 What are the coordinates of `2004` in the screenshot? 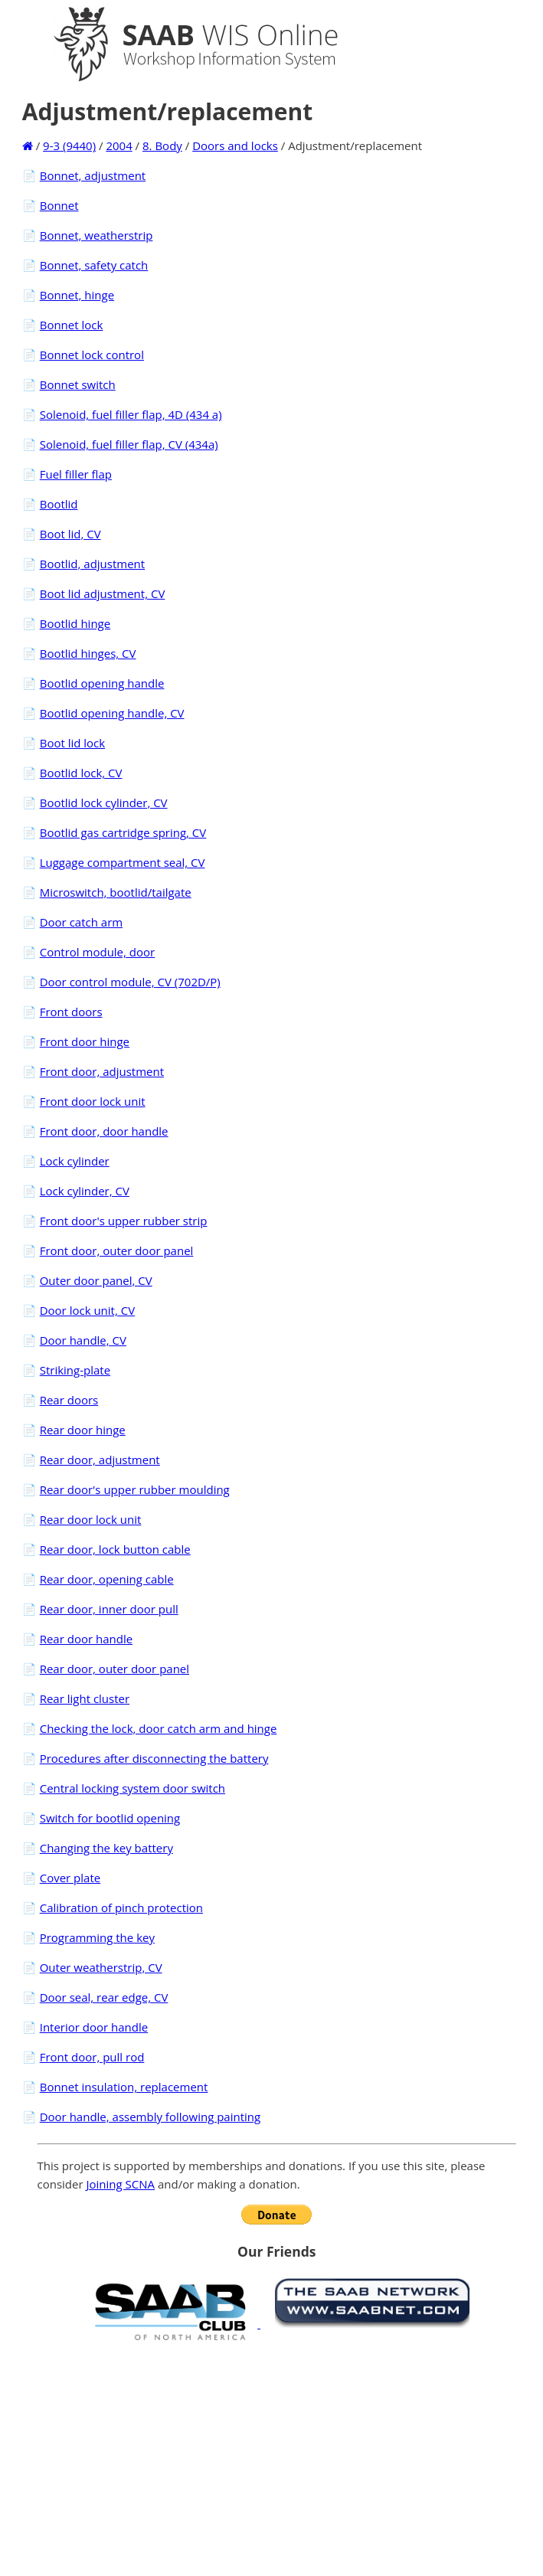 It's located at (119, 145).